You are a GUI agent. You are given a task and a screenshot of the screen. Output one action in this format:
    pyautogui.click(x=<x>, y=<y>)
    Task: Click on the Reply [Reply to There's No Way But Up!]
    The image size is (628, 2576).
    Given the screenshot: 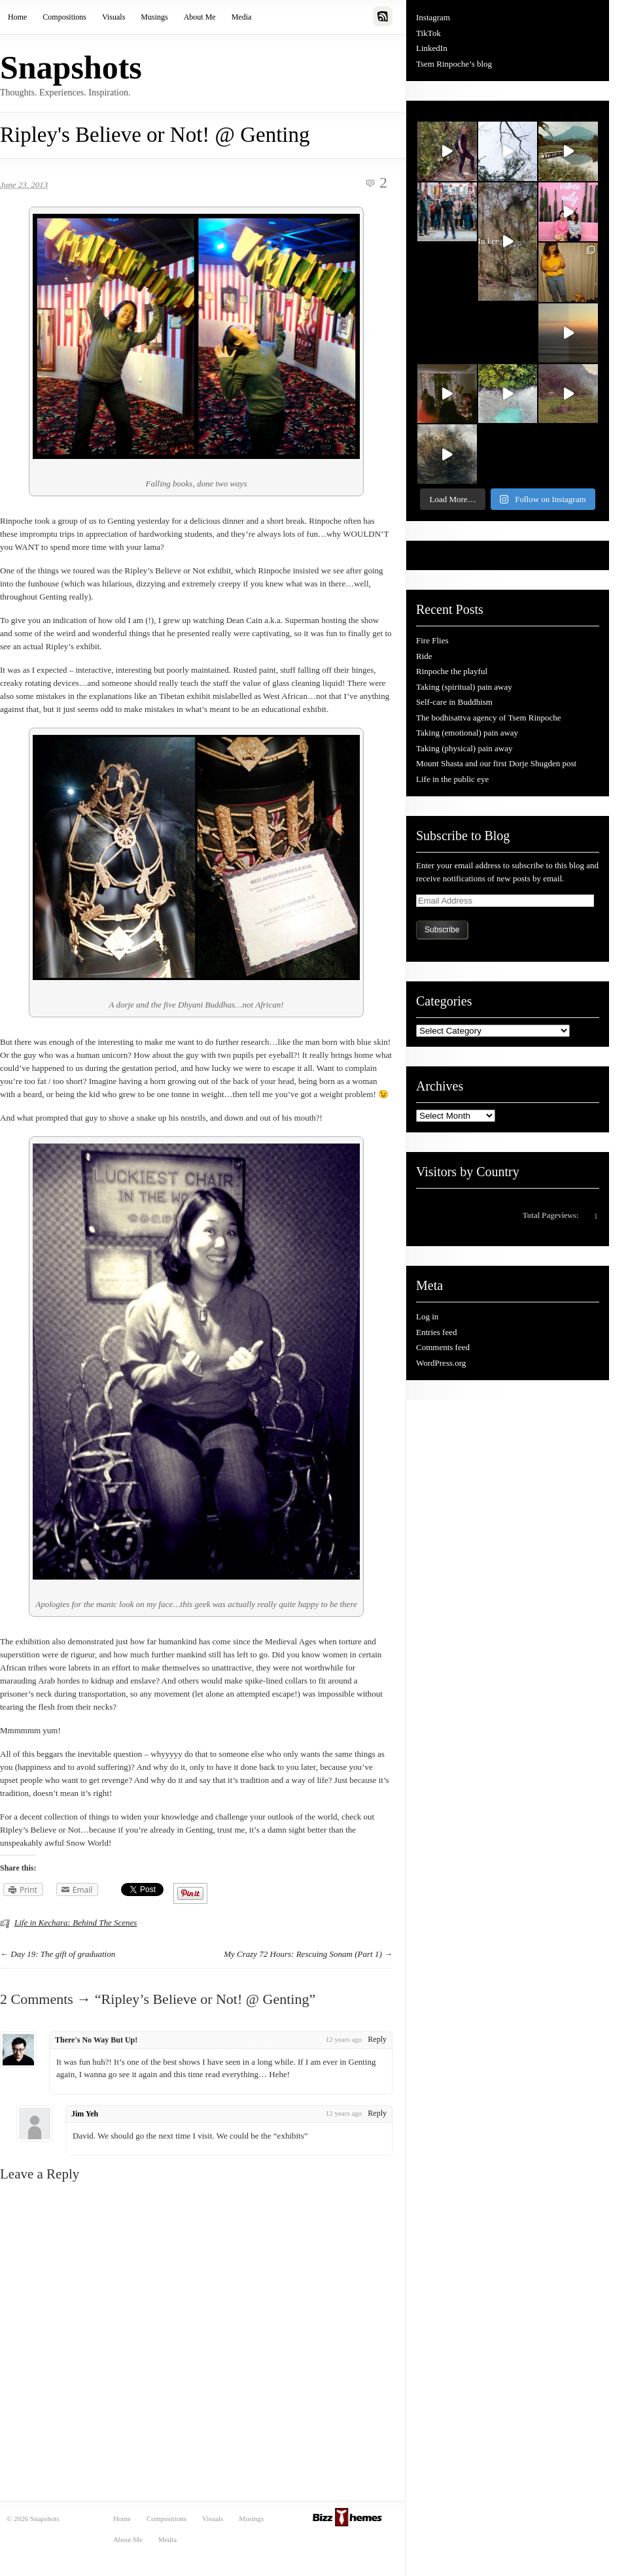 What is the action you would take?
    pyautogui.click(x=377, y=2039)
    